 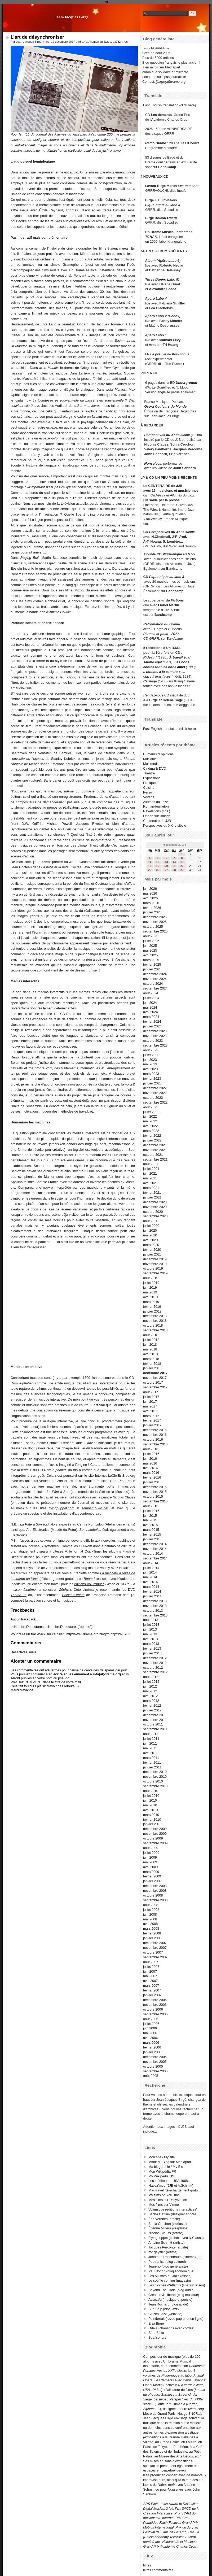 What do you see at coordinates (57, 134) in the screenshot?
I see `Journal des Allumés du Jazz` at bounding box center [57, 134].